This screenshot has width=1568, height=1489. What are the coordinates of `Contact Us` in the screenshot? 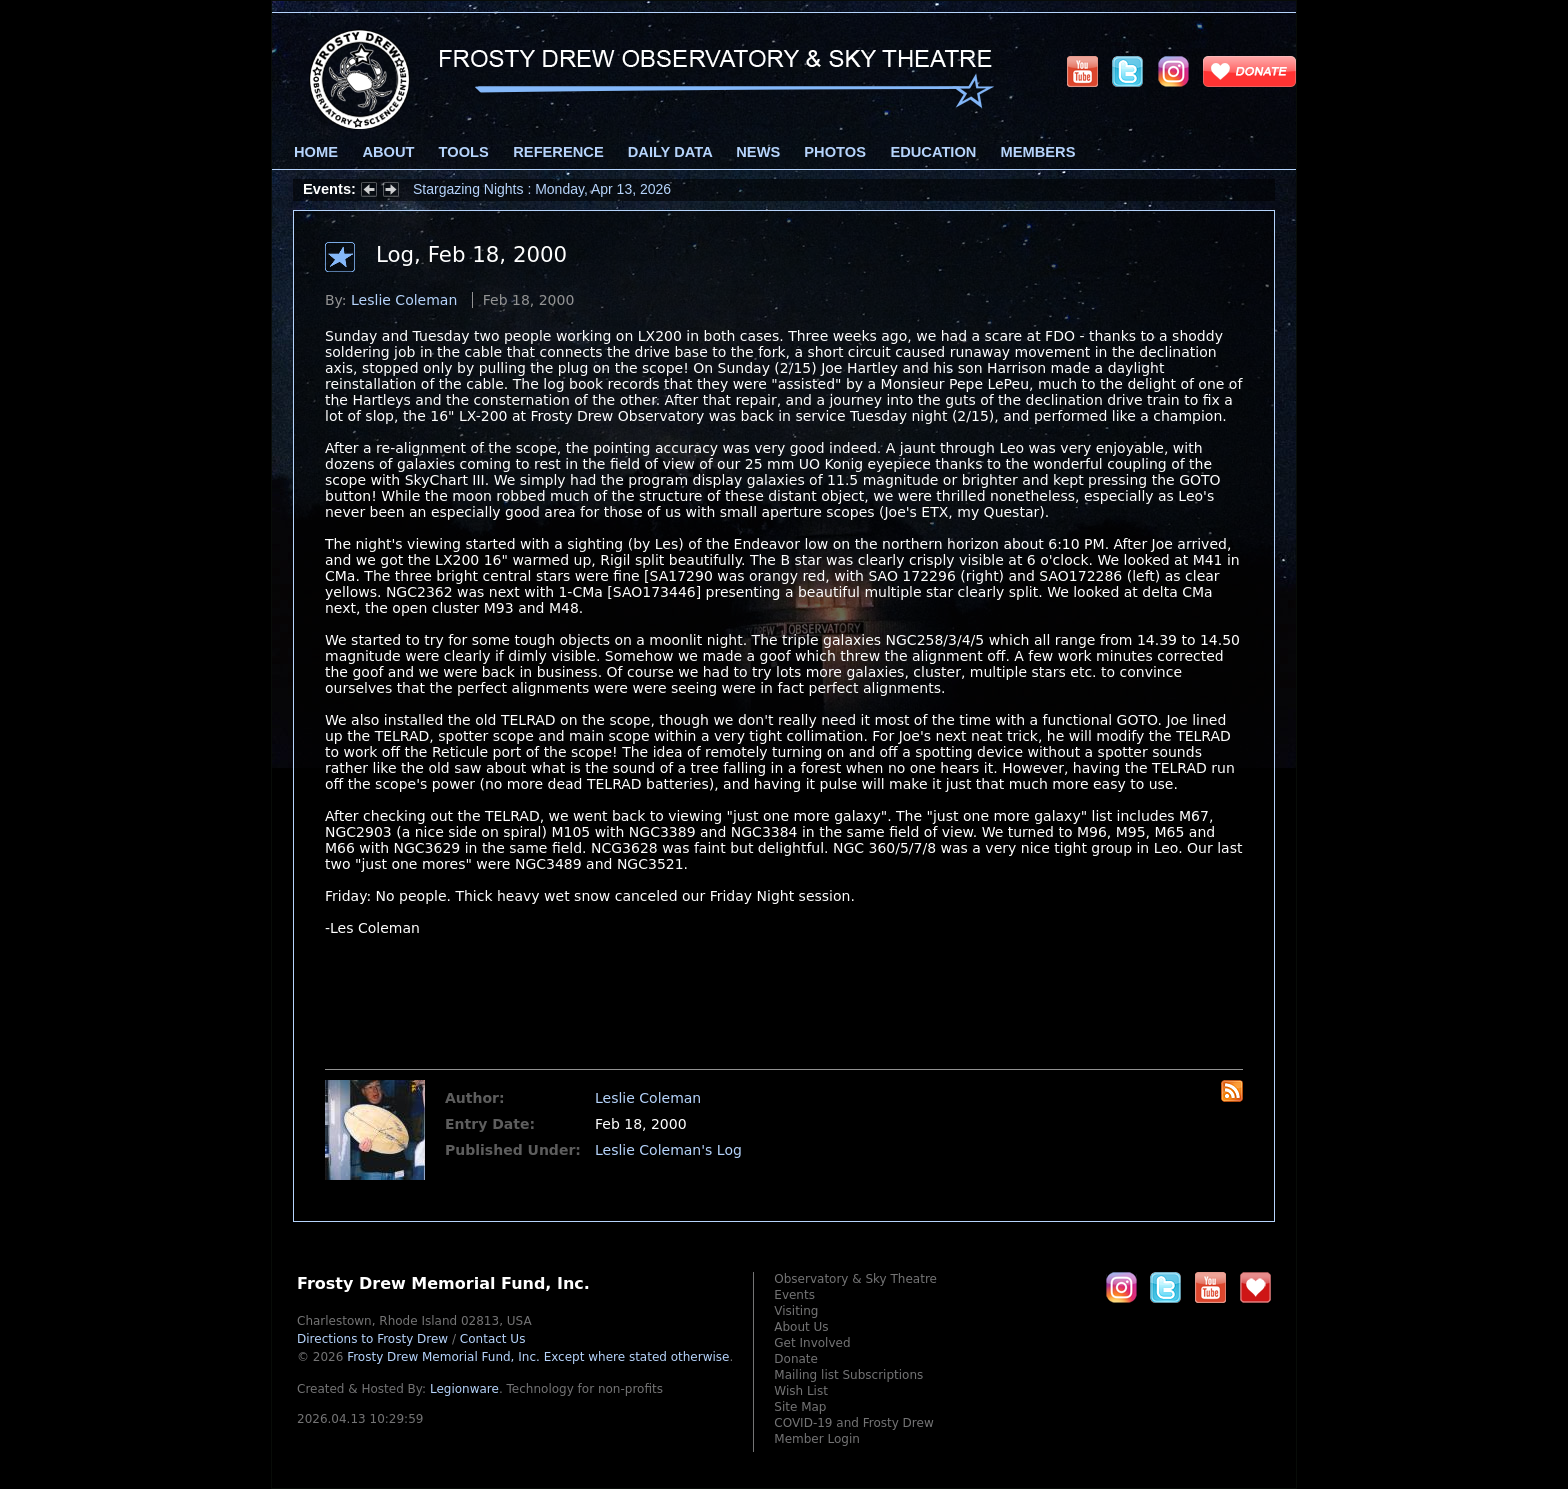 It's located at (493, 1339).